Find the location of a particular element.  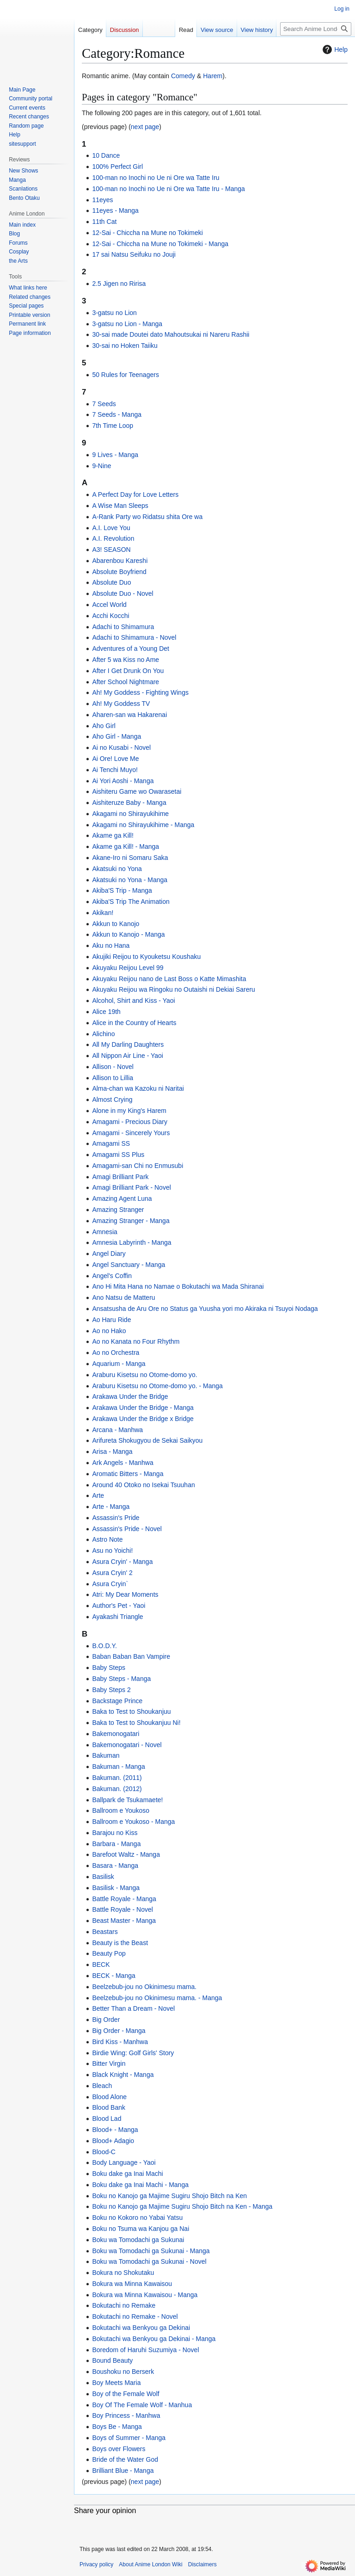

Absolute Boyfriend is located at coordinates (119, 571).